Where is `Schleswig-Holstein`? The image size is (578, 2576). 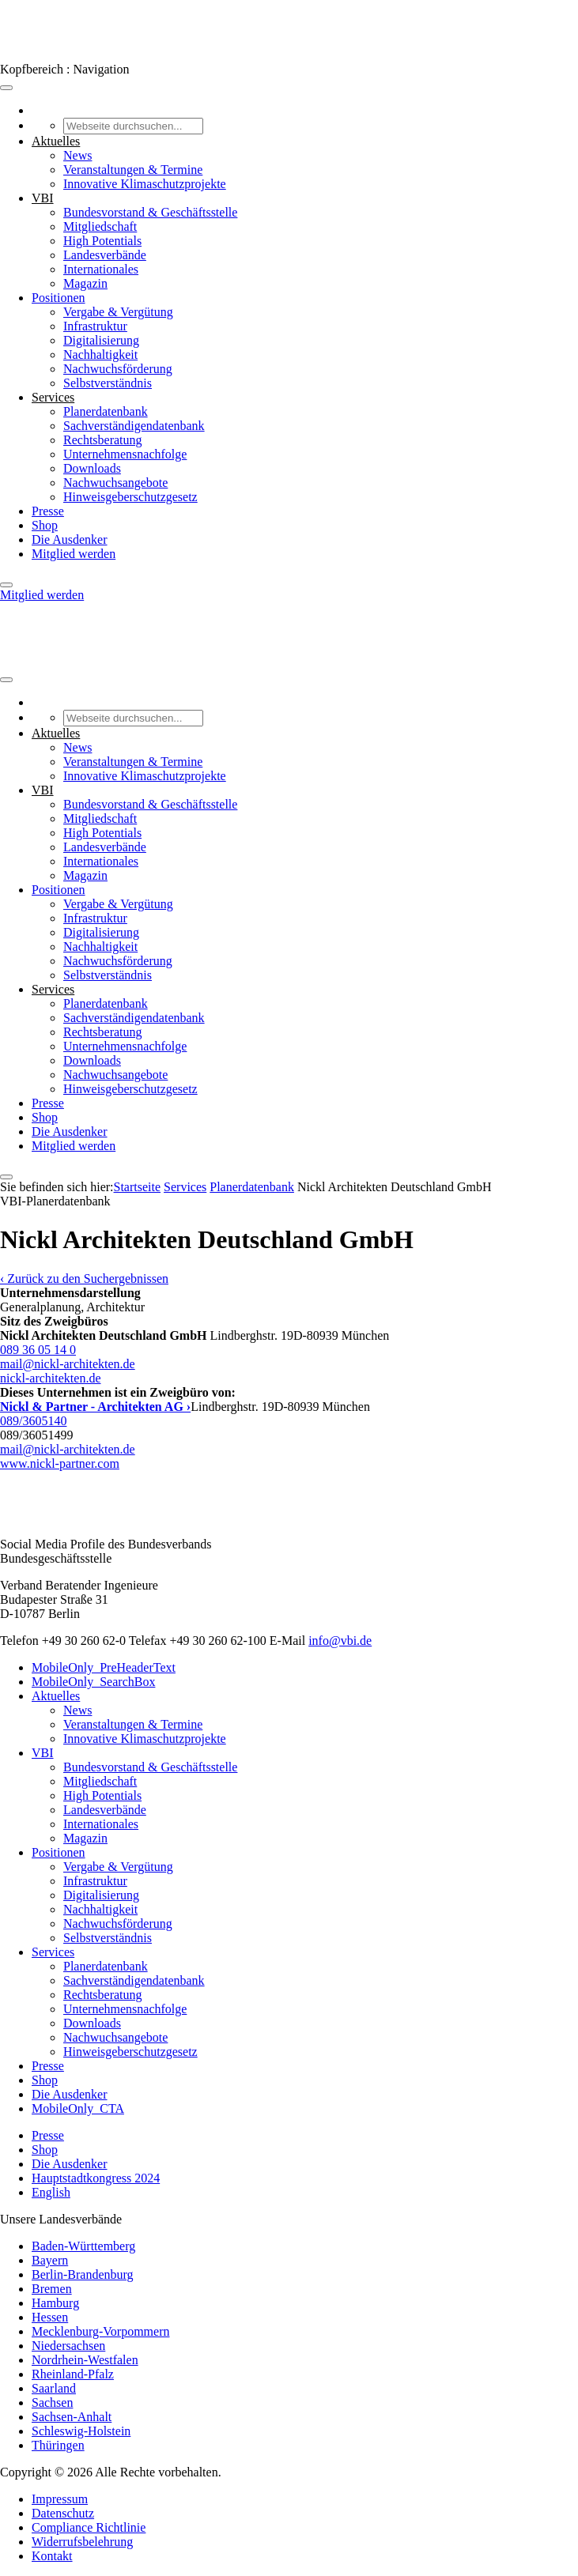 Schleswig-Holstein is located at coordinates (81, 2431).